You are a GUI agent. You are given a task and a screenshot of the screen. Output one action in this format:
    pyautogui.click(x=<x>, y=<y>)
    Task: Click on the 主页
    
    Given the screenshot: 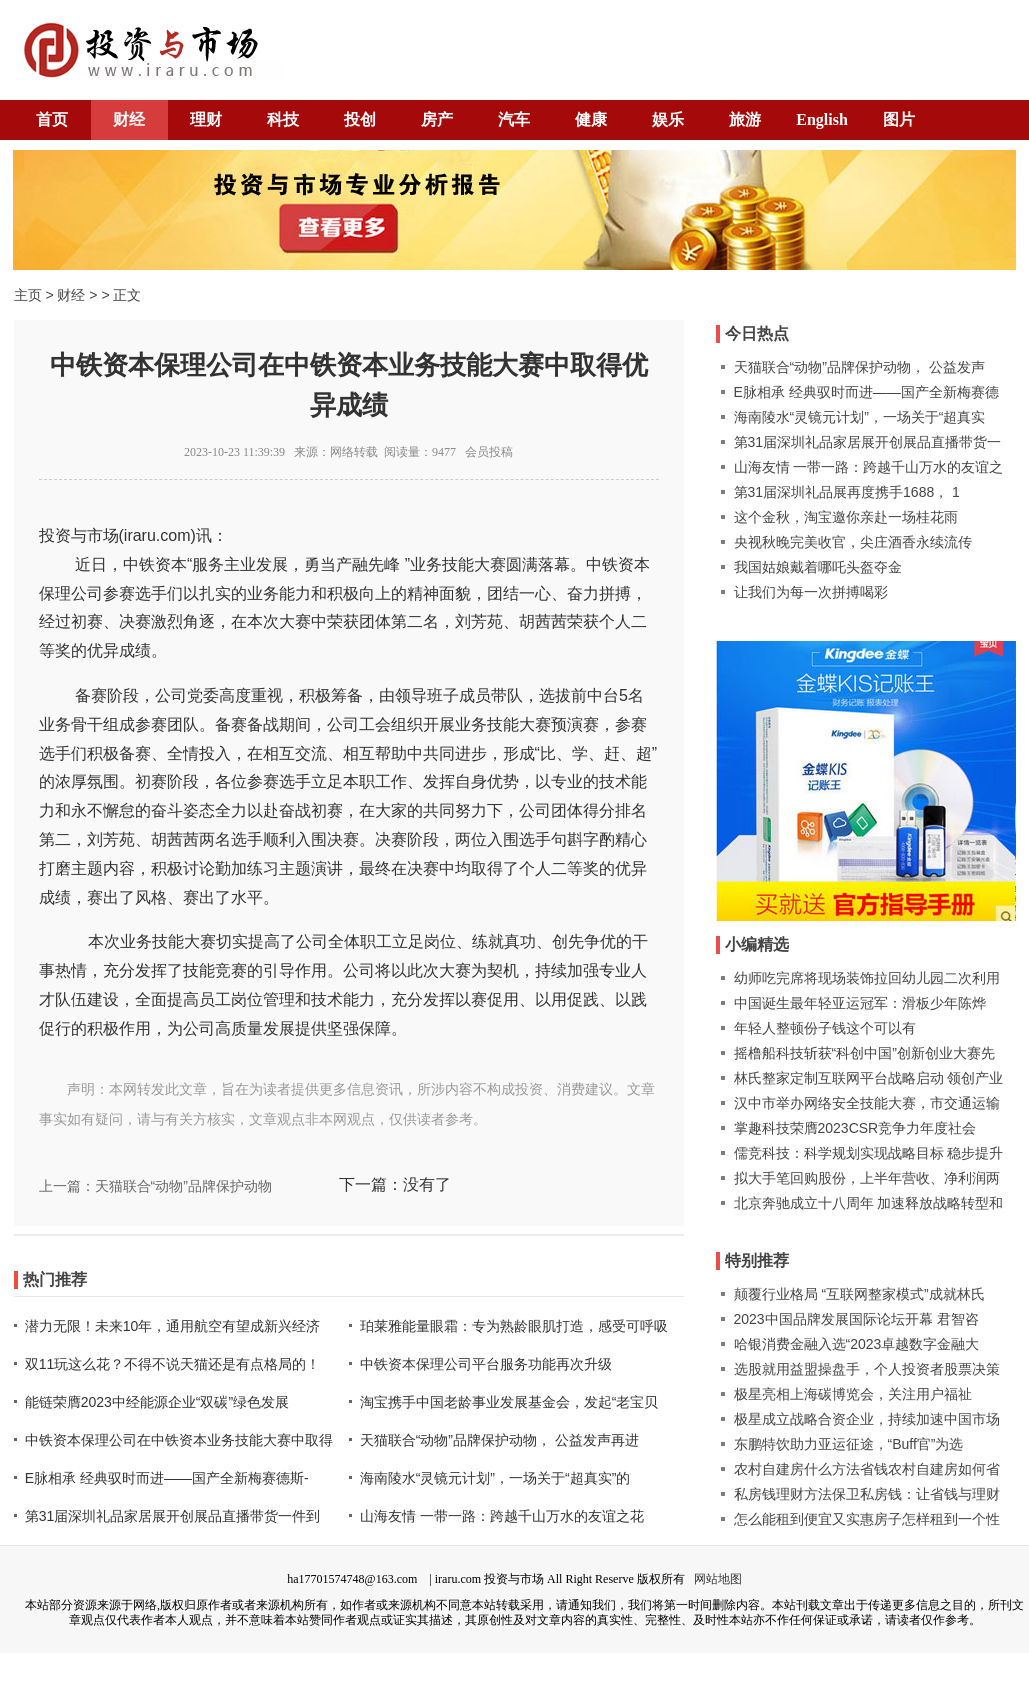 What is the action you would take?
    pyautogui.click(x=28, y=295)
    